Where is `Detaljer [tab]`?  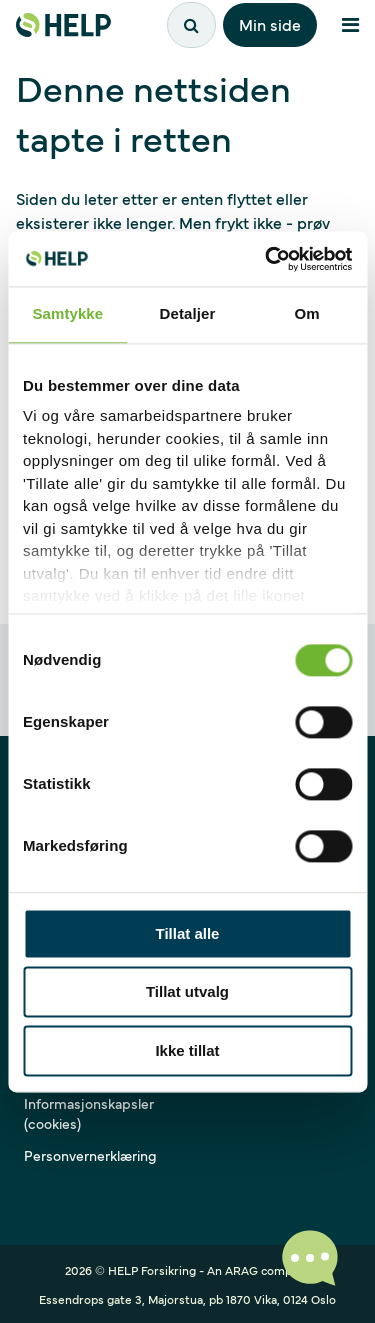
Detaljer [tab] is located at coordinates (188, 313).